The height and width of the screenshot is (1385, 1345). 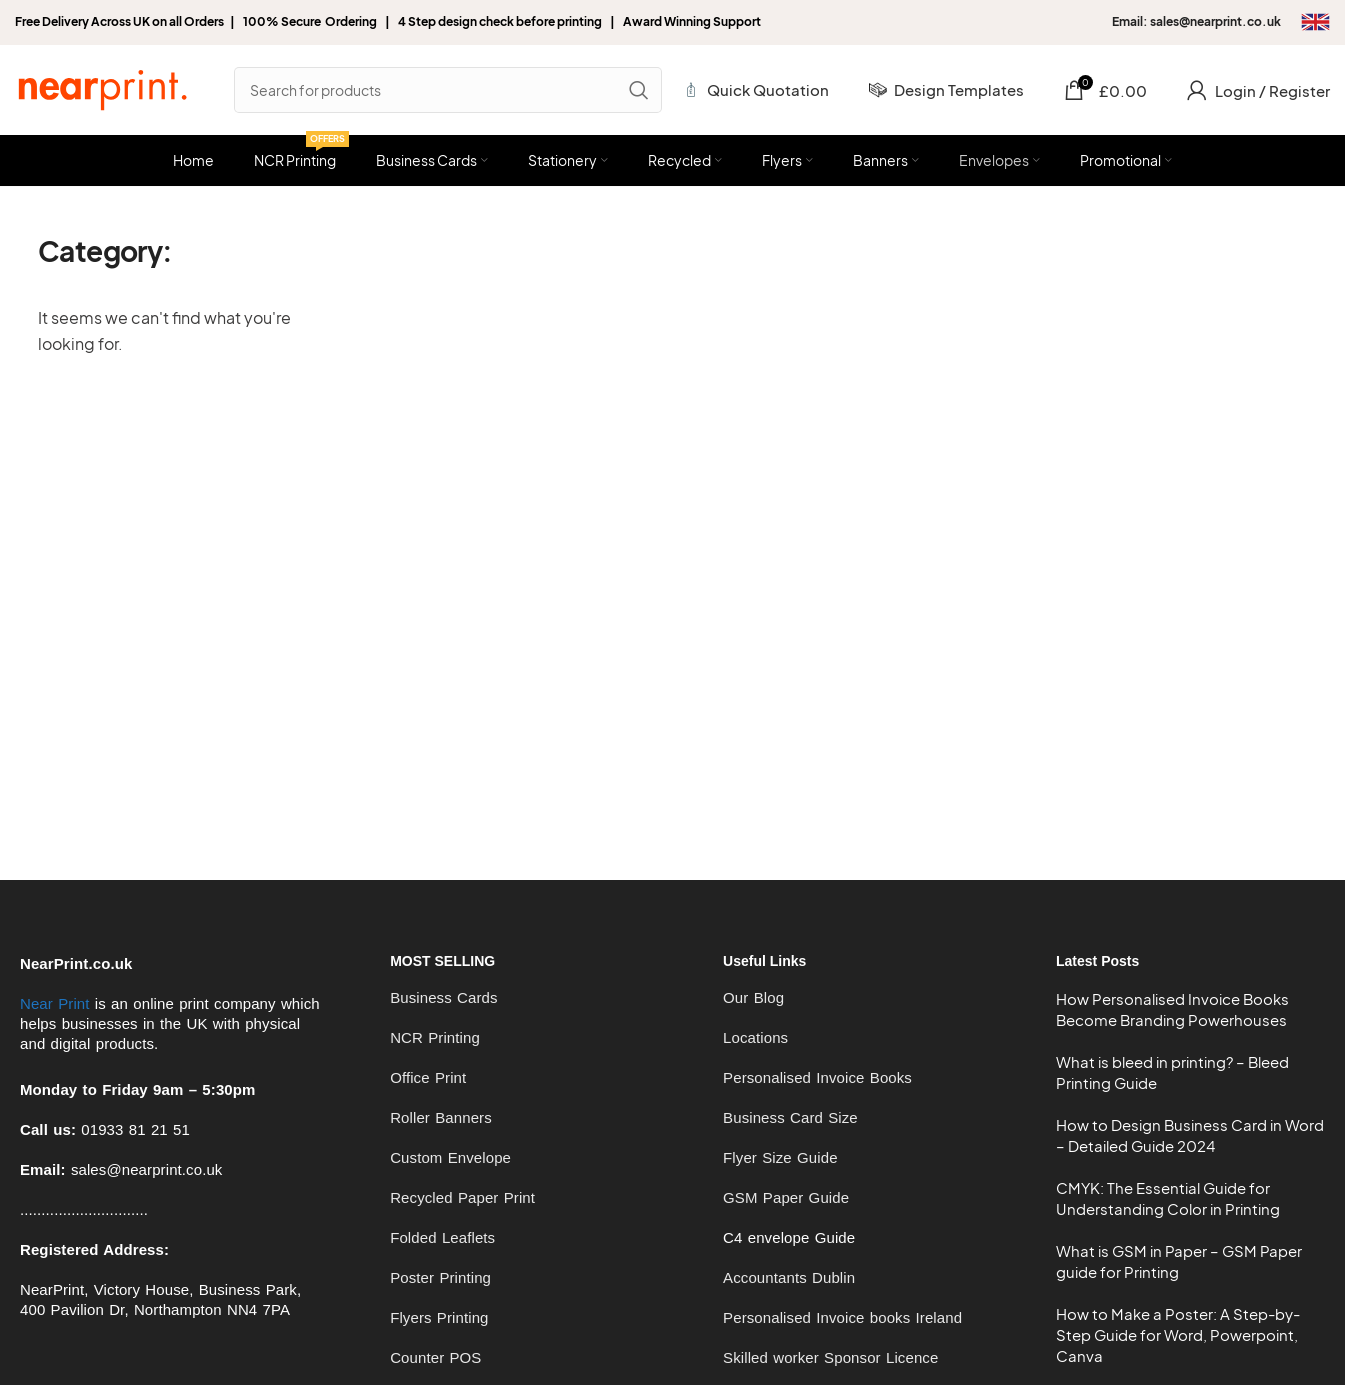 I want to click on Near Print, so click(x=55, y=1003).